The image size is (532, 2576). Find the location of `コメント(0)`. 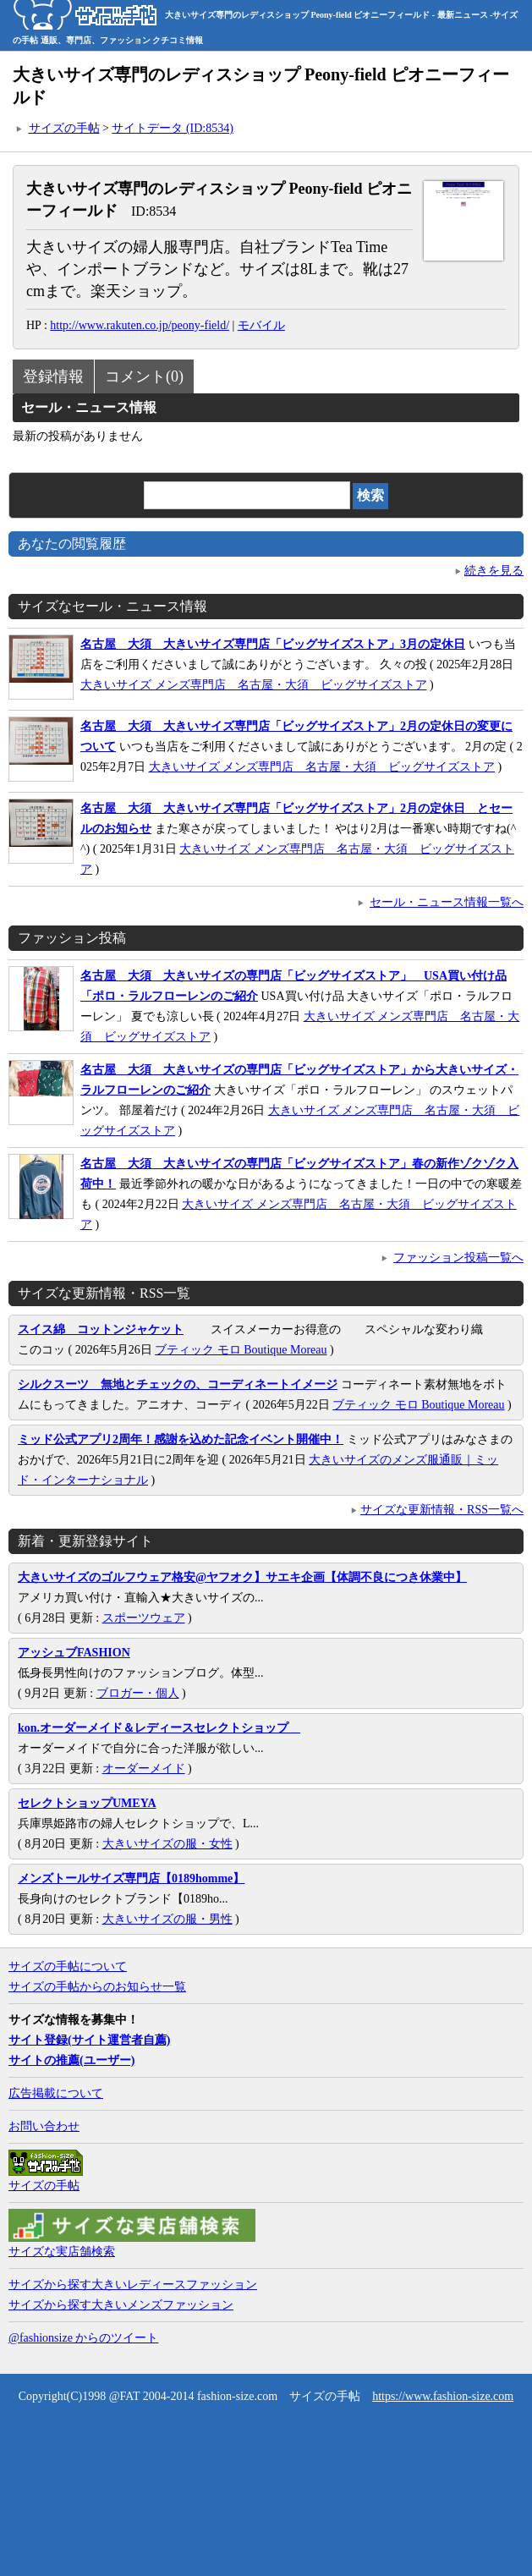

コメント(0) is located at coordinates (144, 376).